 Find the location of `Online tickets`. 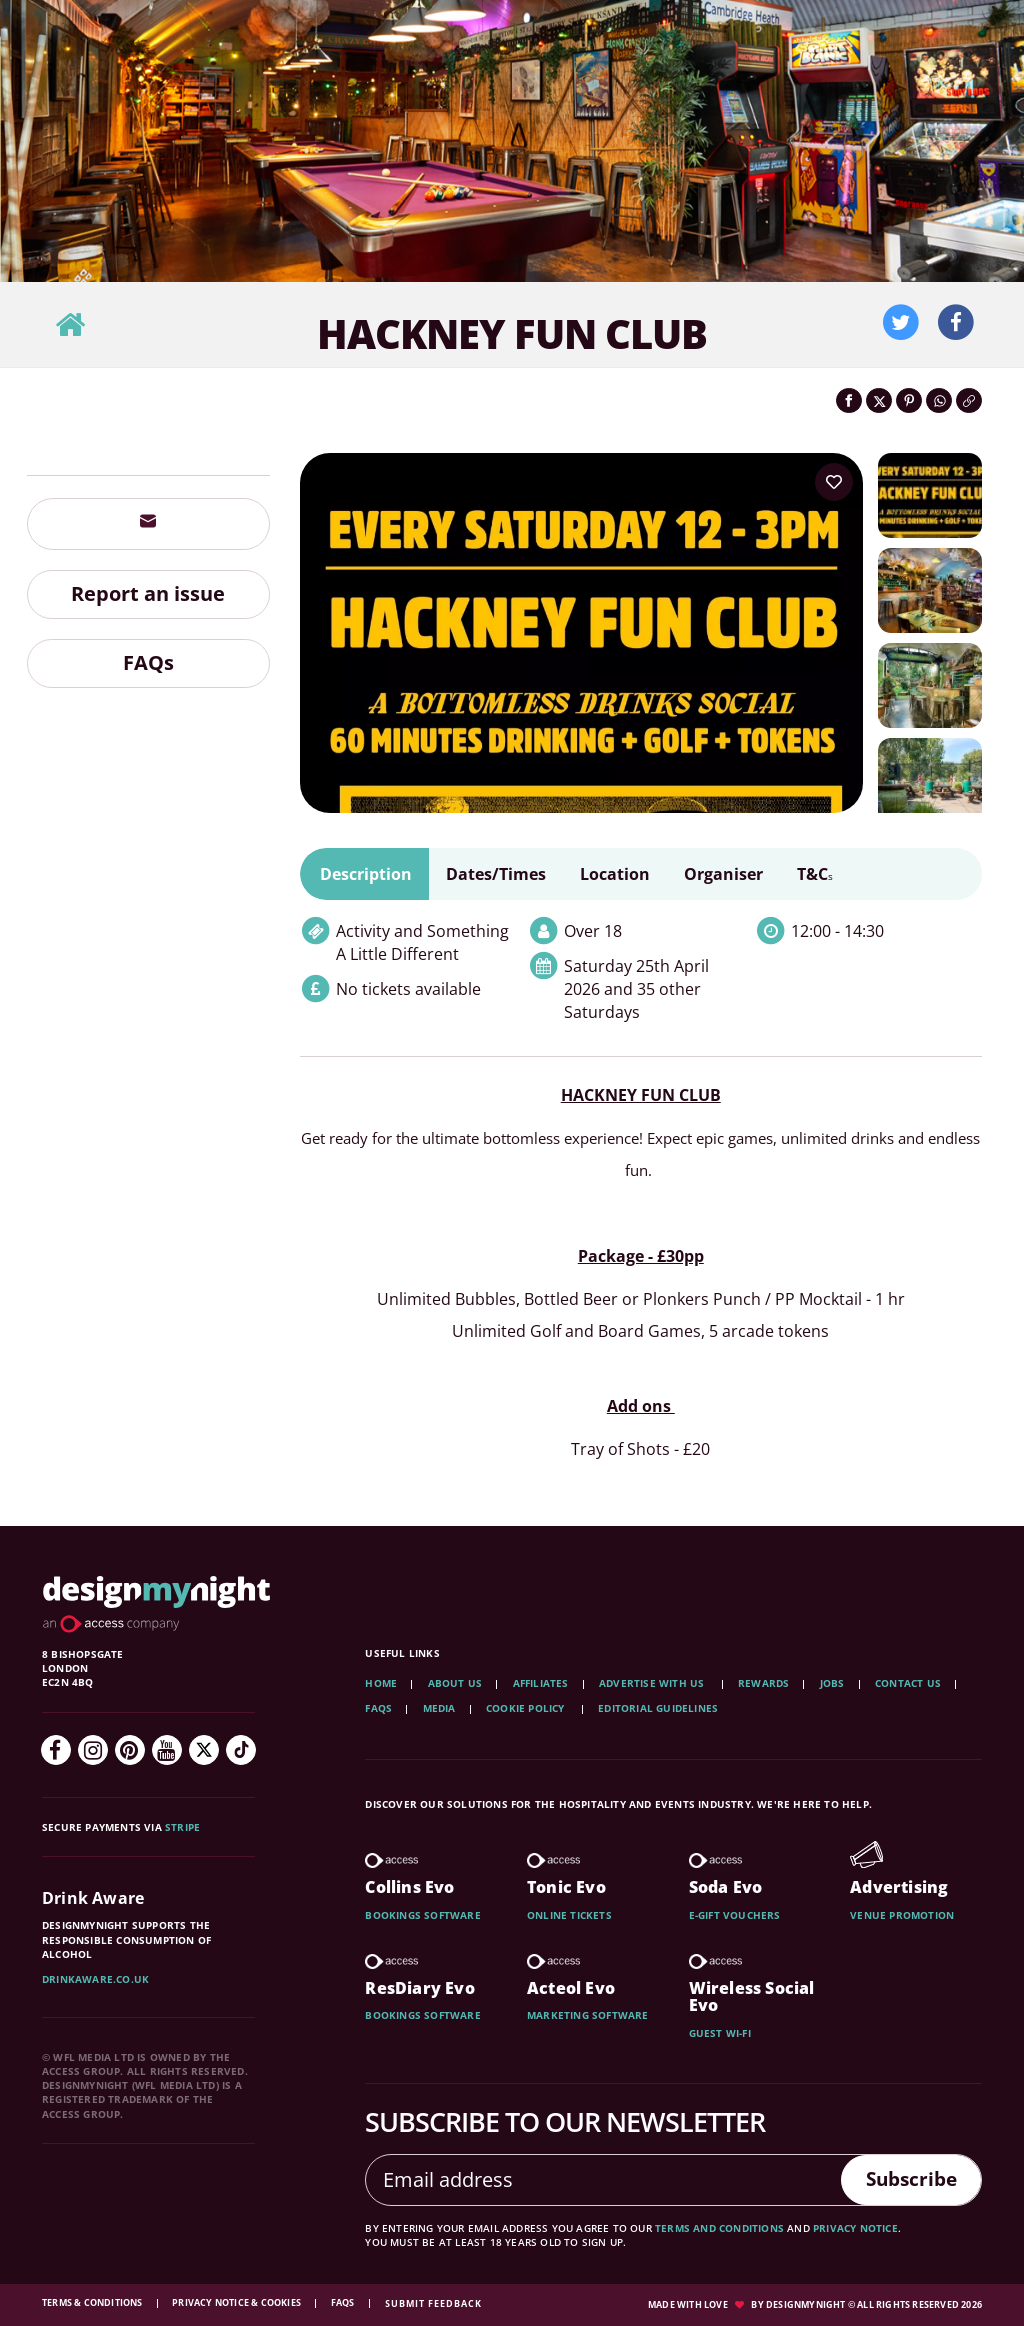

Online tickets is located at coordinates (569, 1915).